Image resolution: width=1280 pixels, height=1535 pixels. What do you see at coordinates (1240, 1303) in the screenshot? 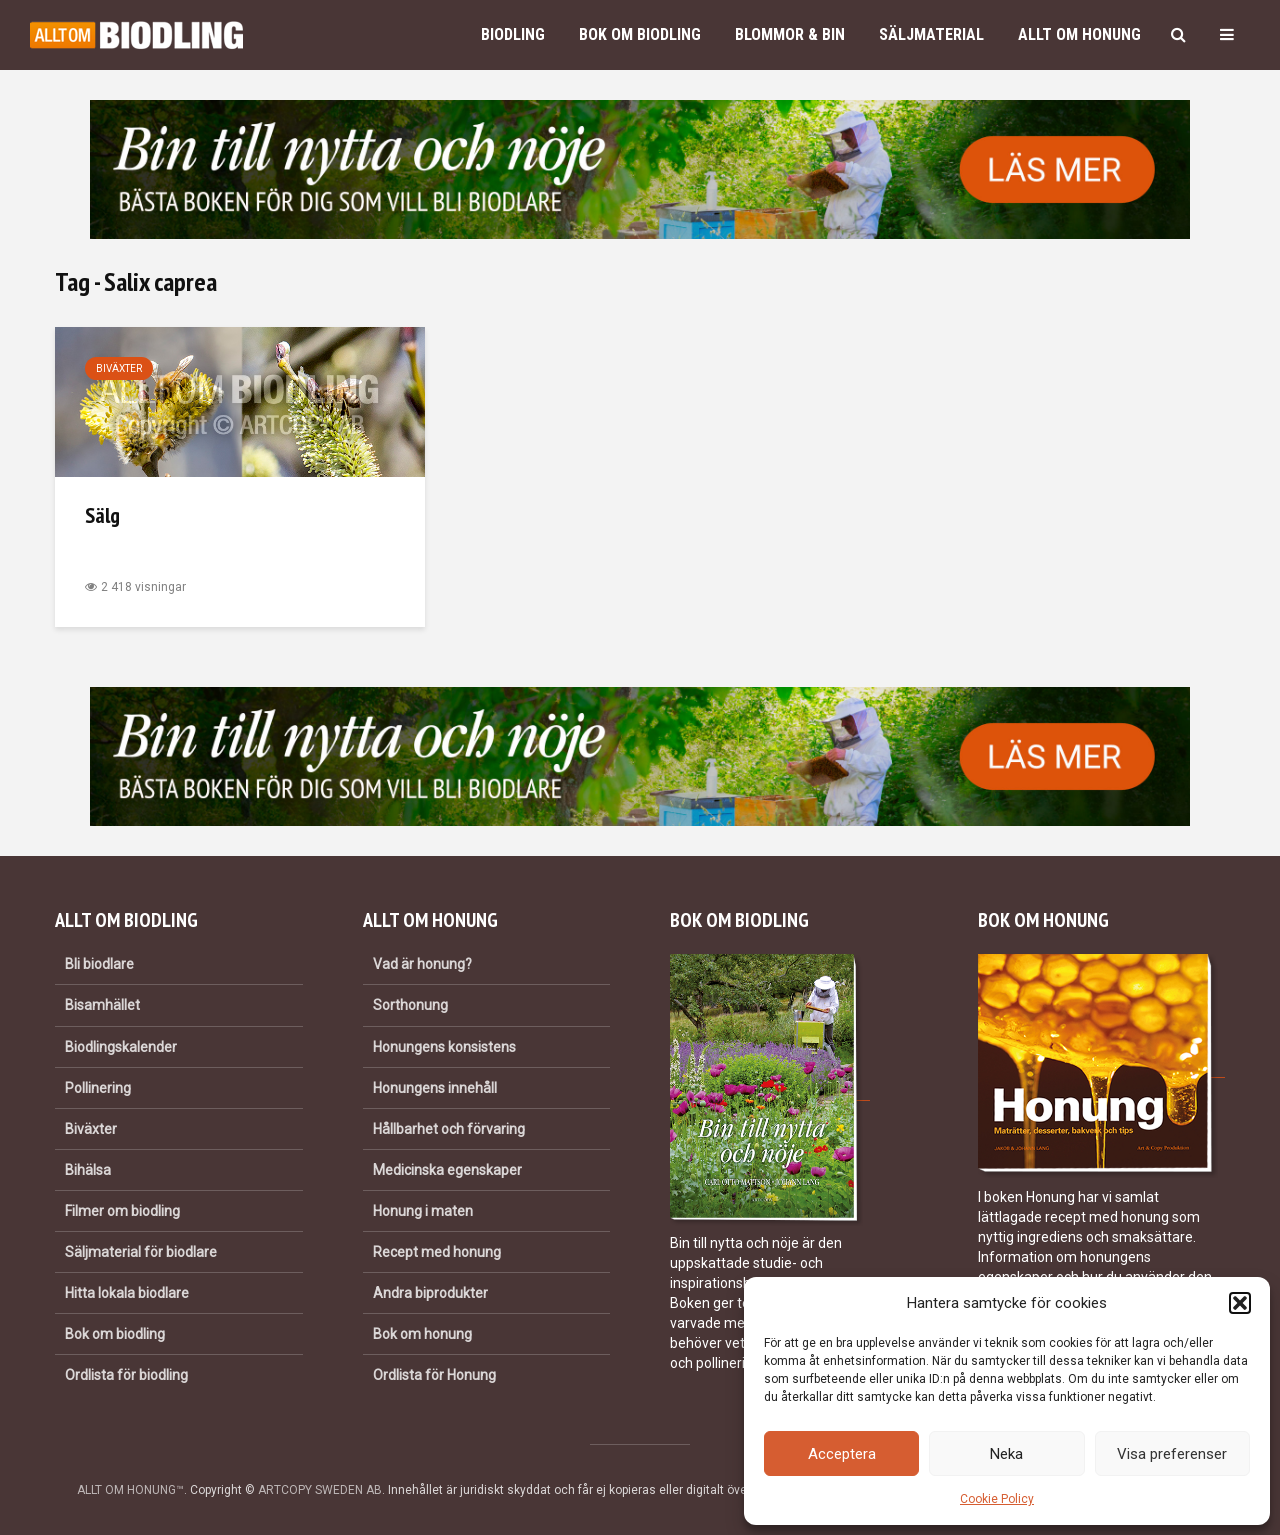
I see `[button]` at bounding box center [1240, 1303].